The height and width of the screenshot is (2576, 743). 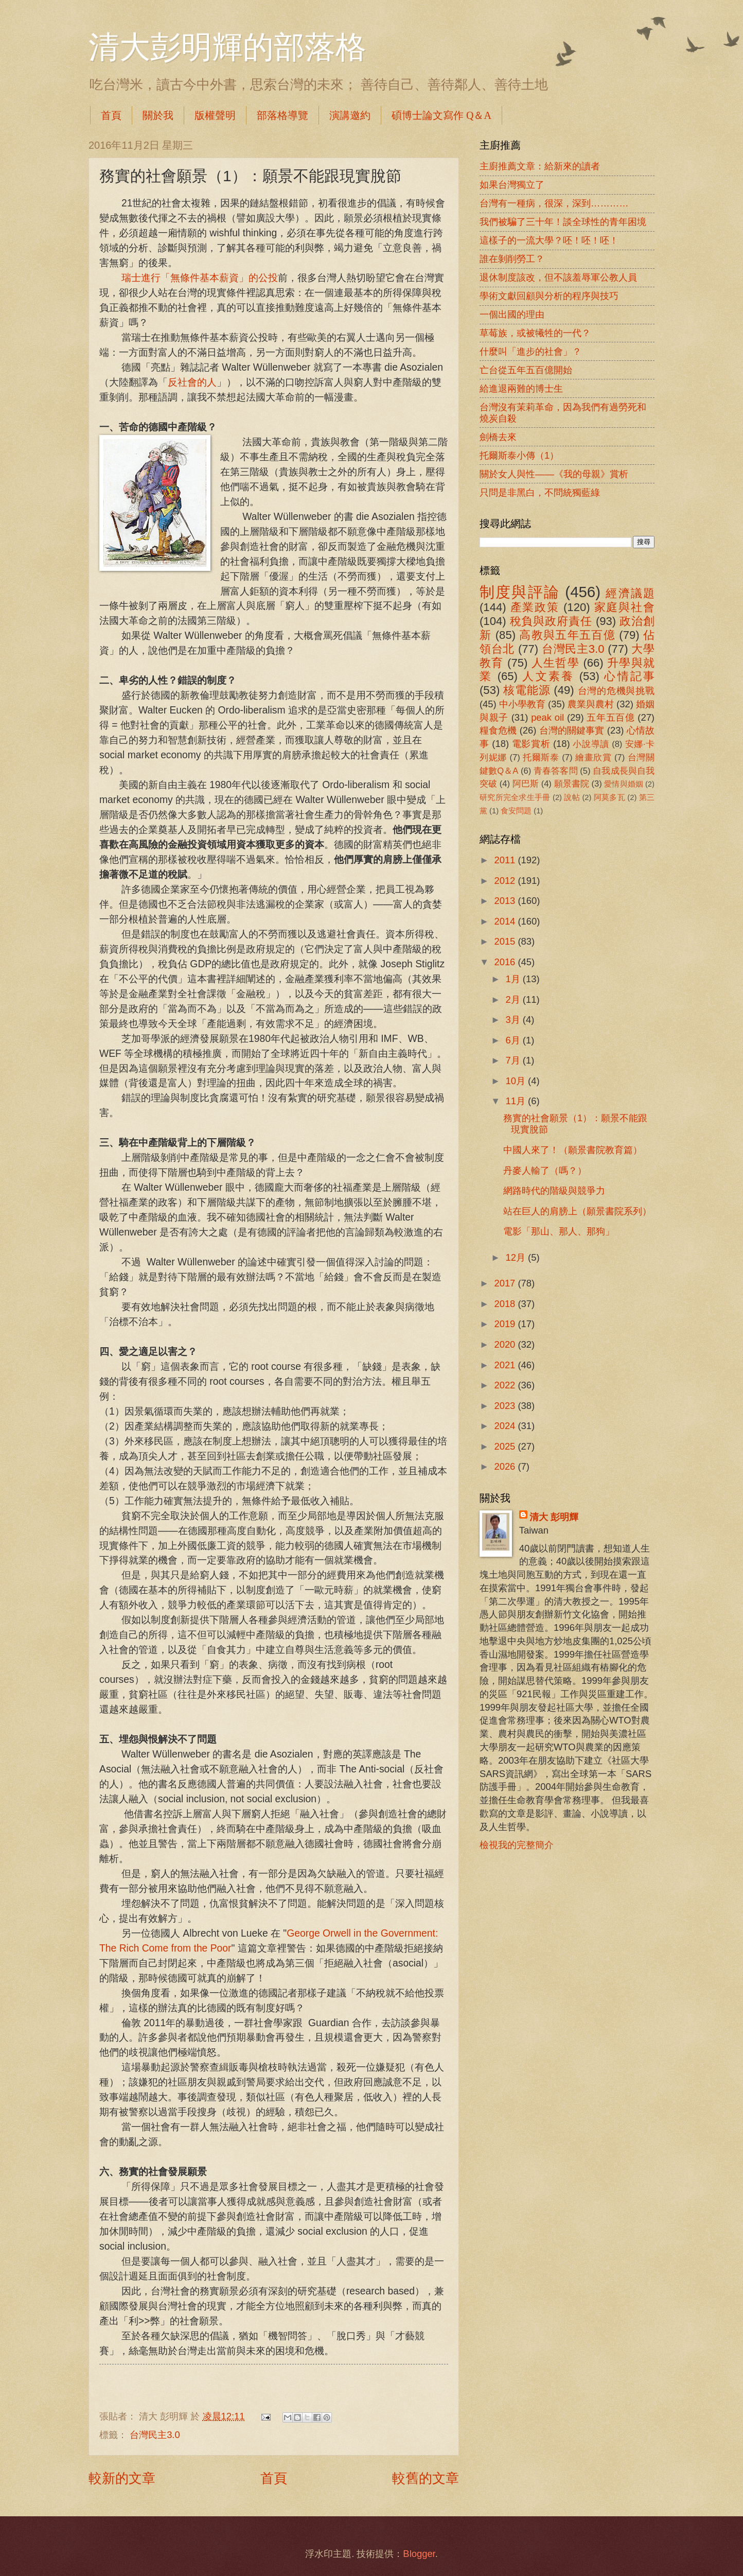 What do you see at coordinates (517, 1080) in the screenshot?
I see `10月` at bounding box center [517, 1080].